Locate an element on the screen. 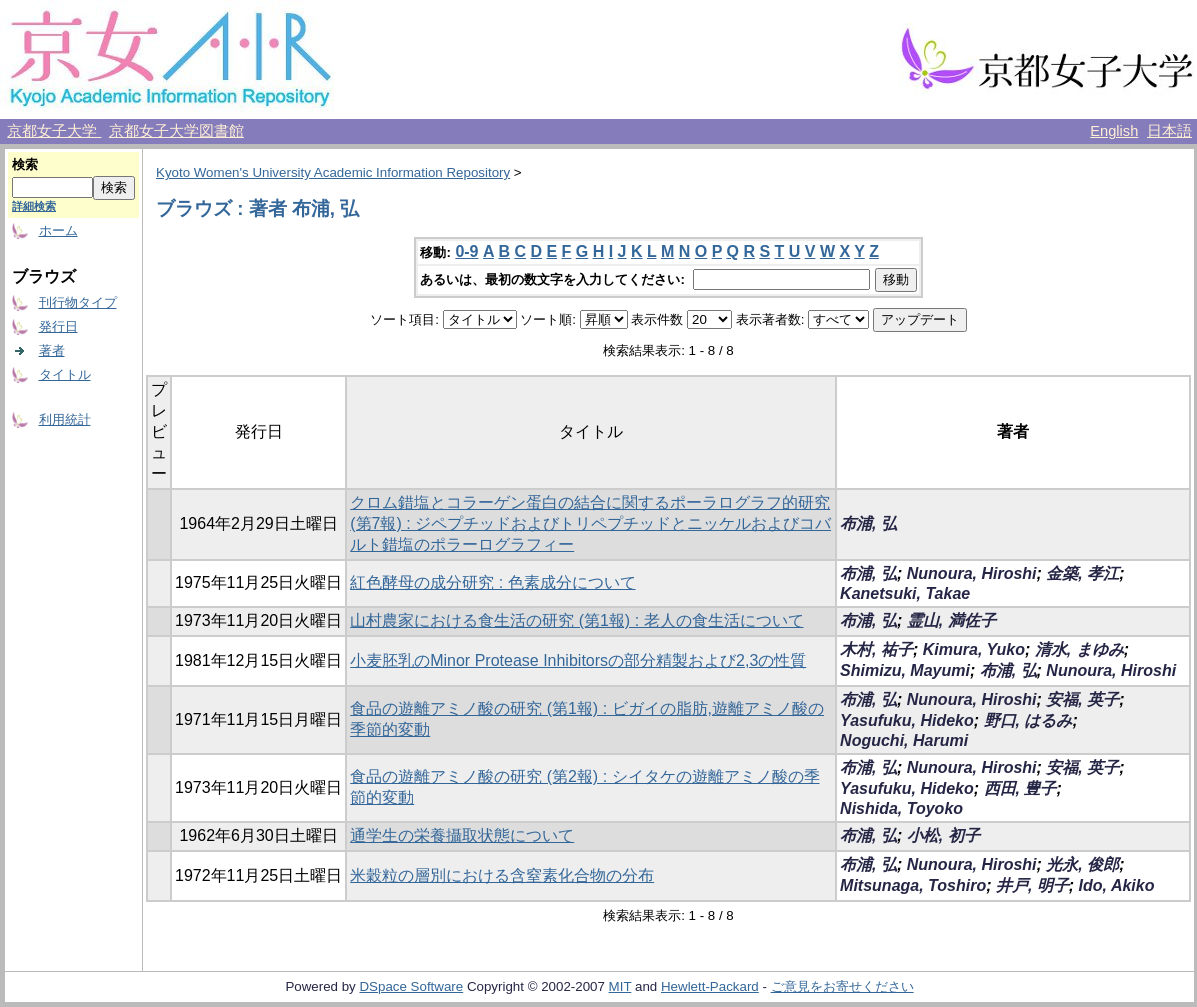 The height and width of the screenshot is (1007, 1197). Noguchi, Harumi is located at coordinates (904, 740).